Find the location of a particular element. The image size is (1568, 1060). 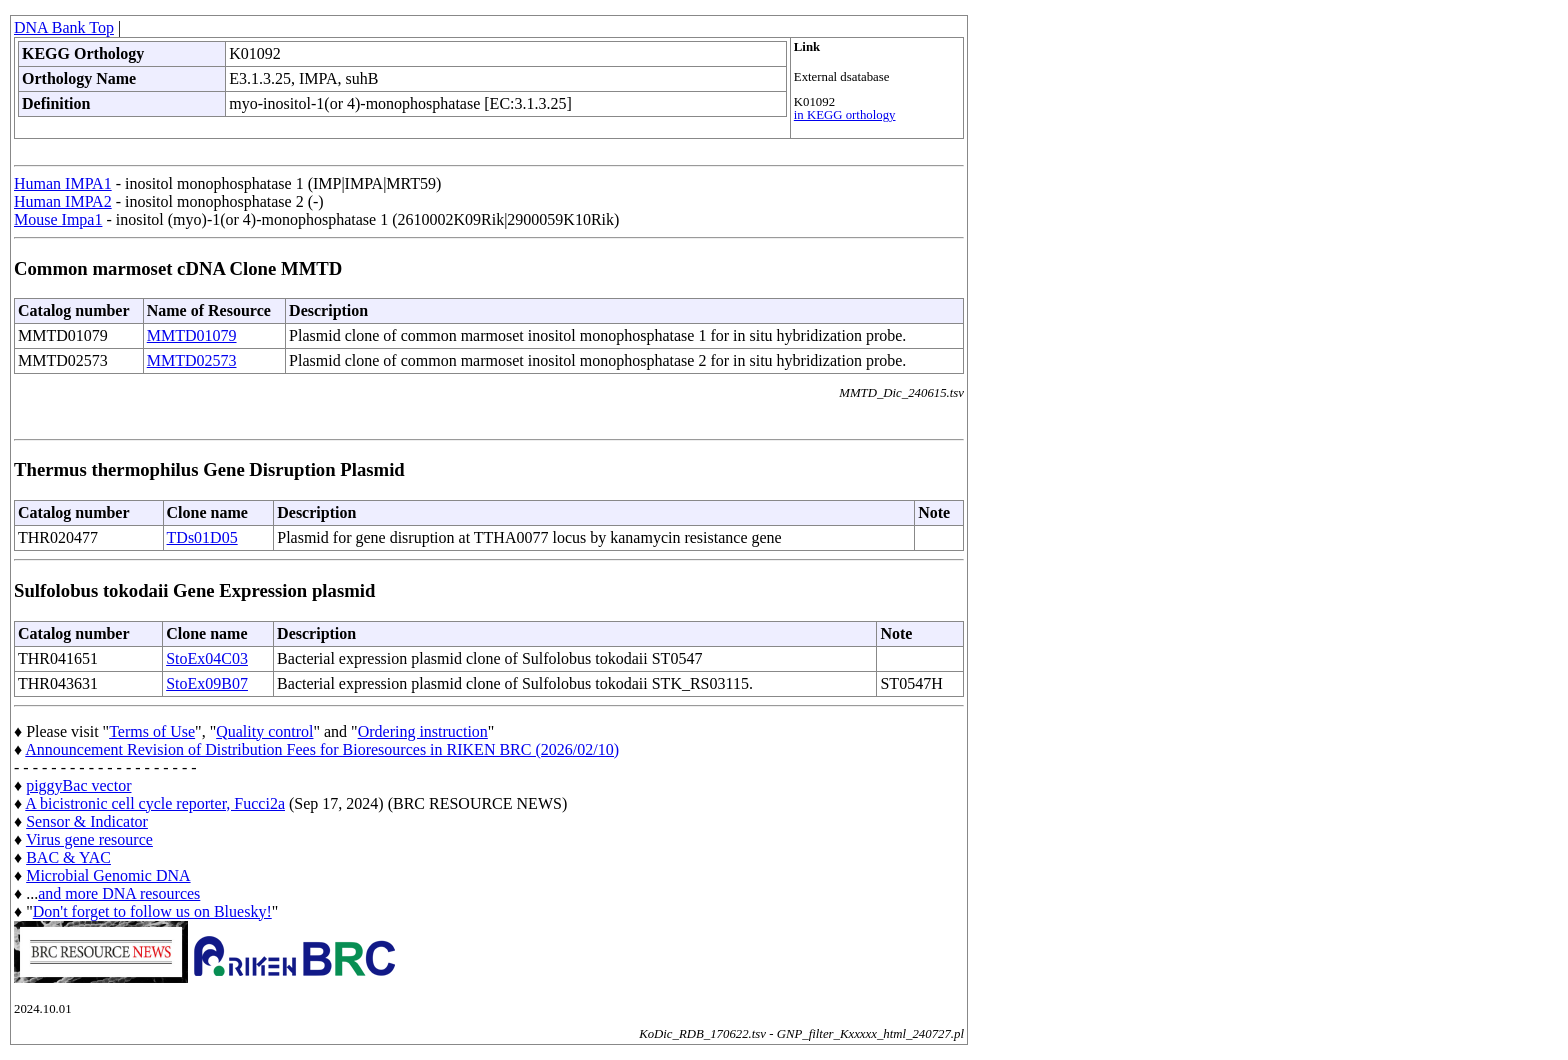

Ordering instruction is located at coordinates (423, 731).